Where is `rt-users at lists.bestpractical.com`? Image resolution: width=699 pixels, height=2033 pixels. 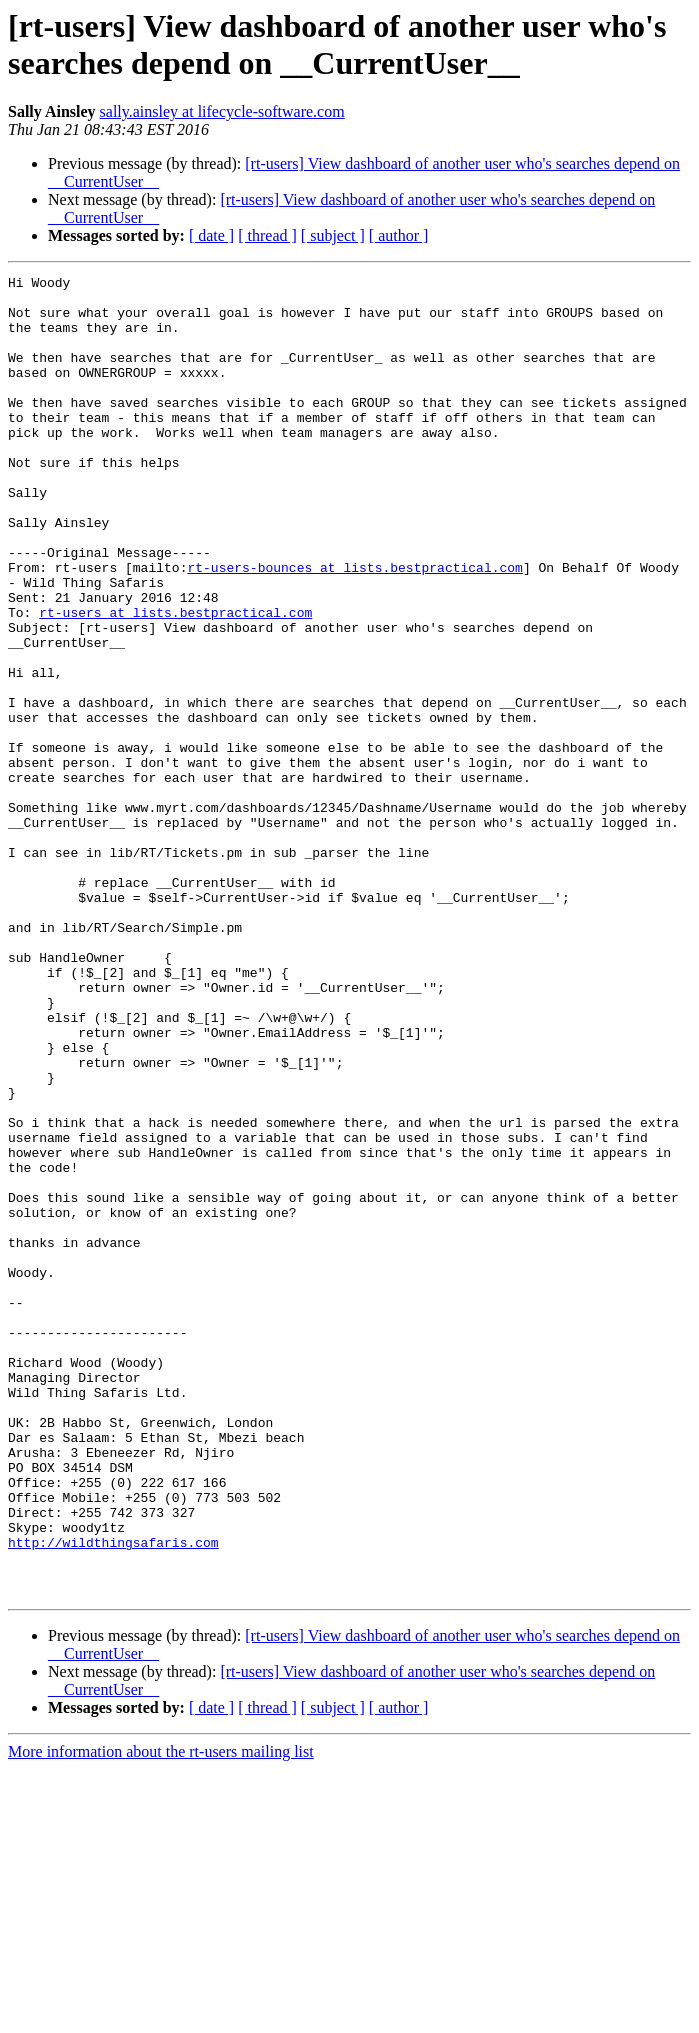 rt-users at lists.bestpractical.com is located at coordinates (175, 681).